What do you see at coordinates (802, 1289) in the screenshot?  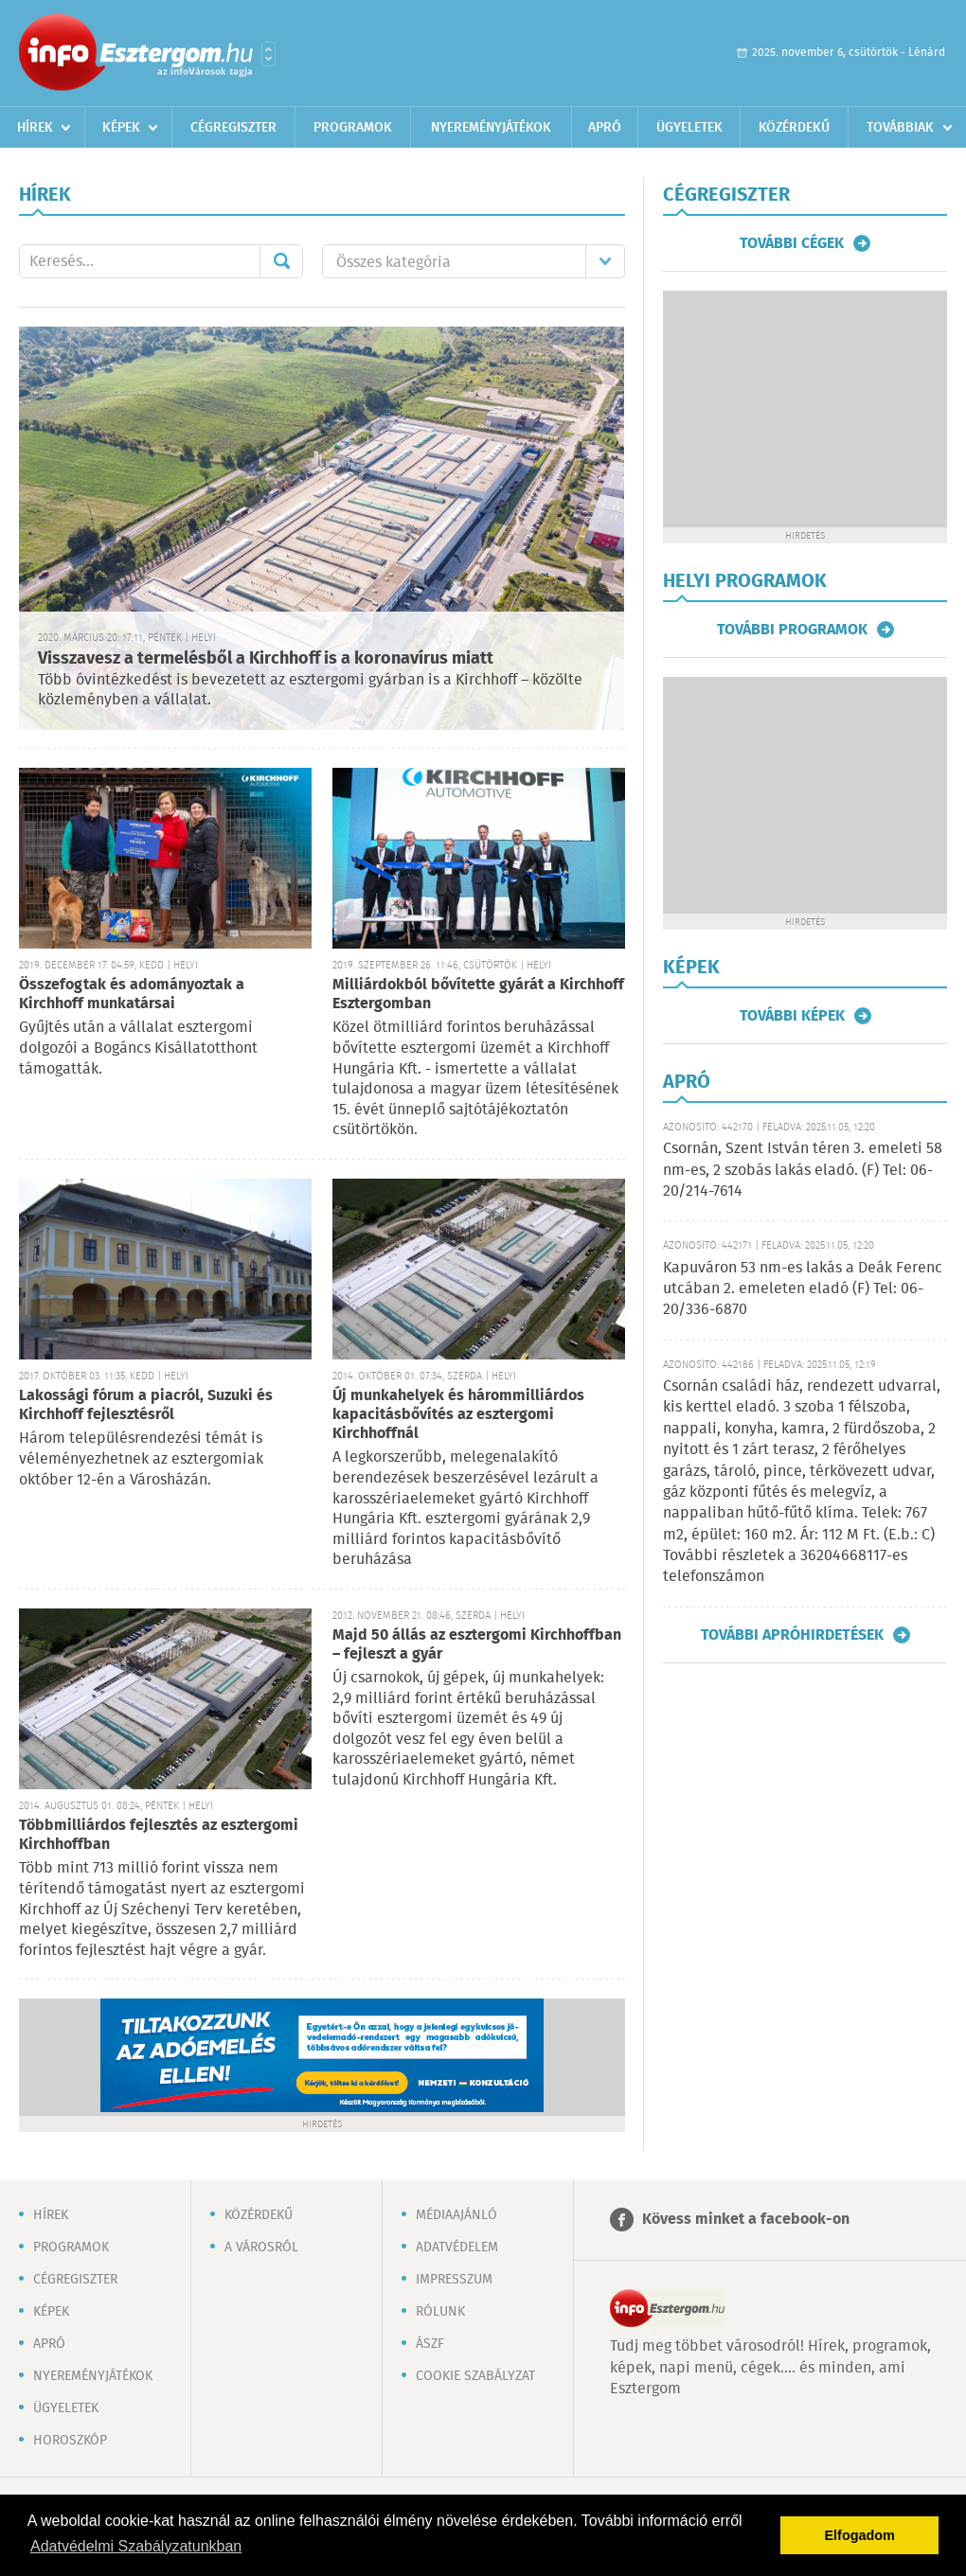 I see `Kapuváron 53 nm-es lakás a Deák Ferenc utcában 2. emeleten eladó (F) Tel: 06-20/336-6870` at bounding box center [802, 1289].